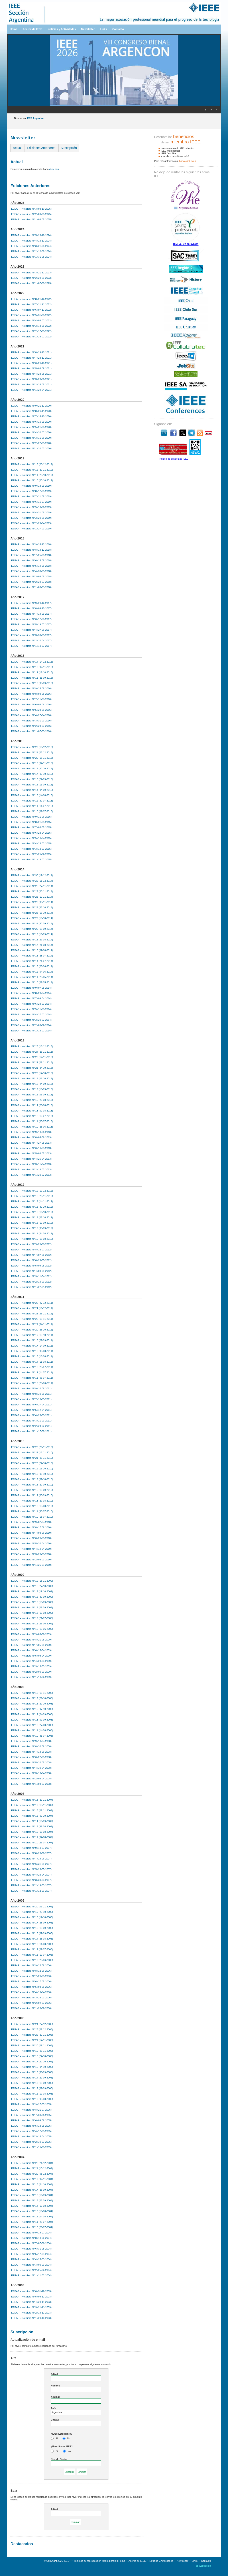  Describe the element at coordinates (30, 1848) in the screenshot. I see `IEEEAR - Noticiero Nº 9 (19-07-2007)` at that location.